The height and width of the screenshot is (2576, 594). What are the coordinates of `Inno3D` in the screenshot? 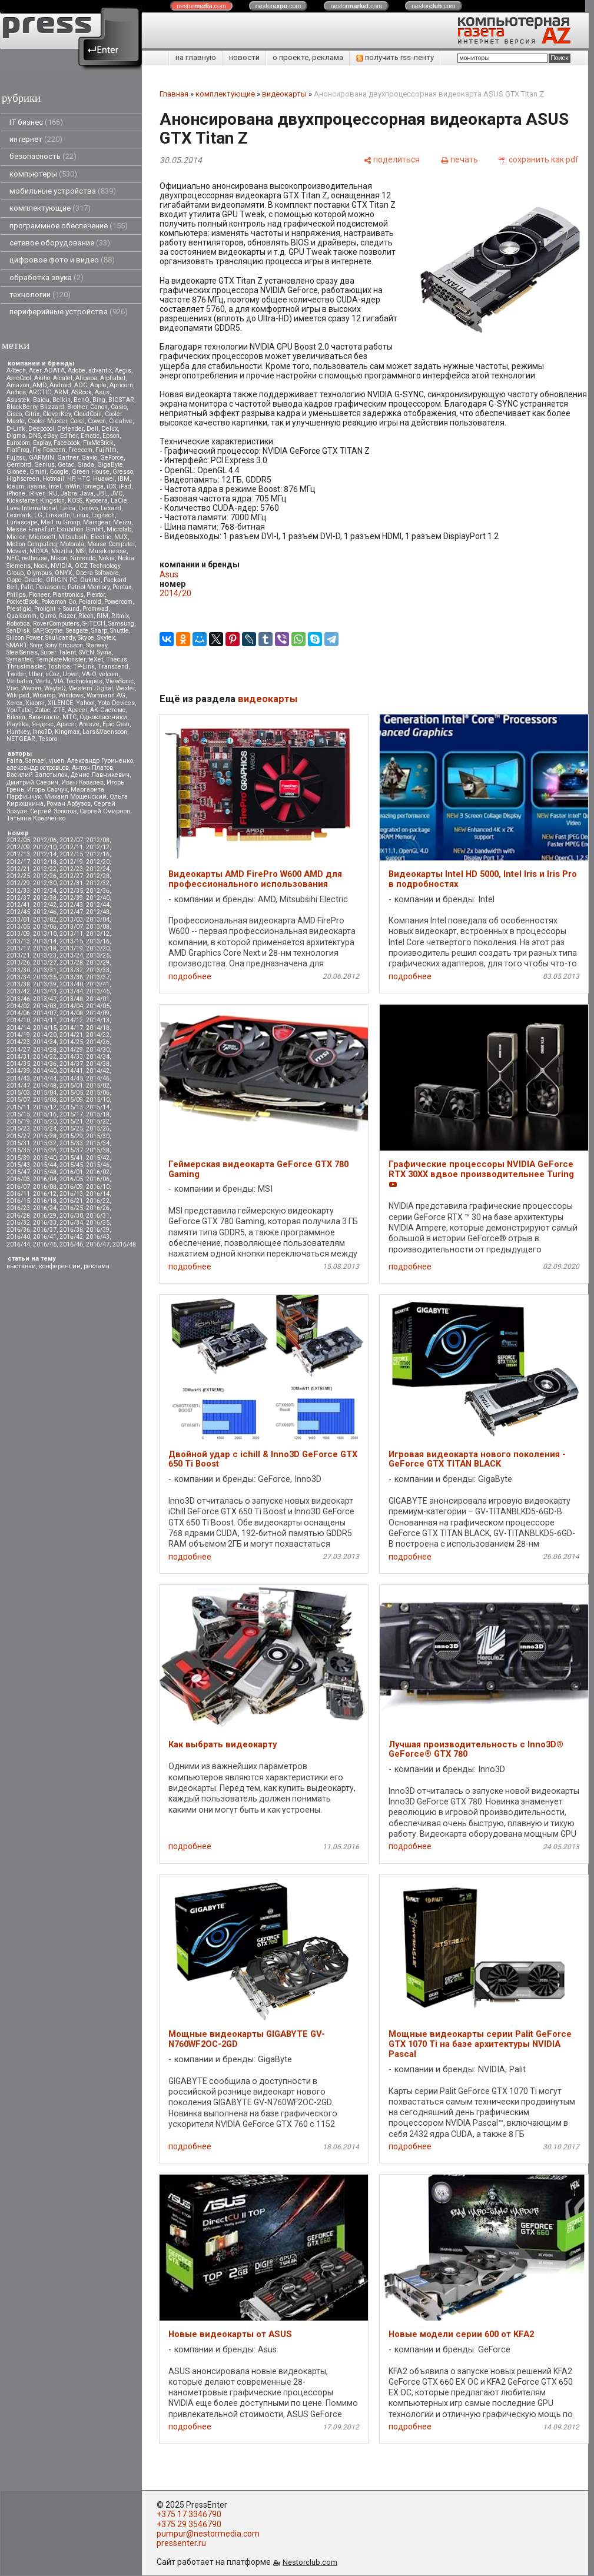 It's located at (42, 732).